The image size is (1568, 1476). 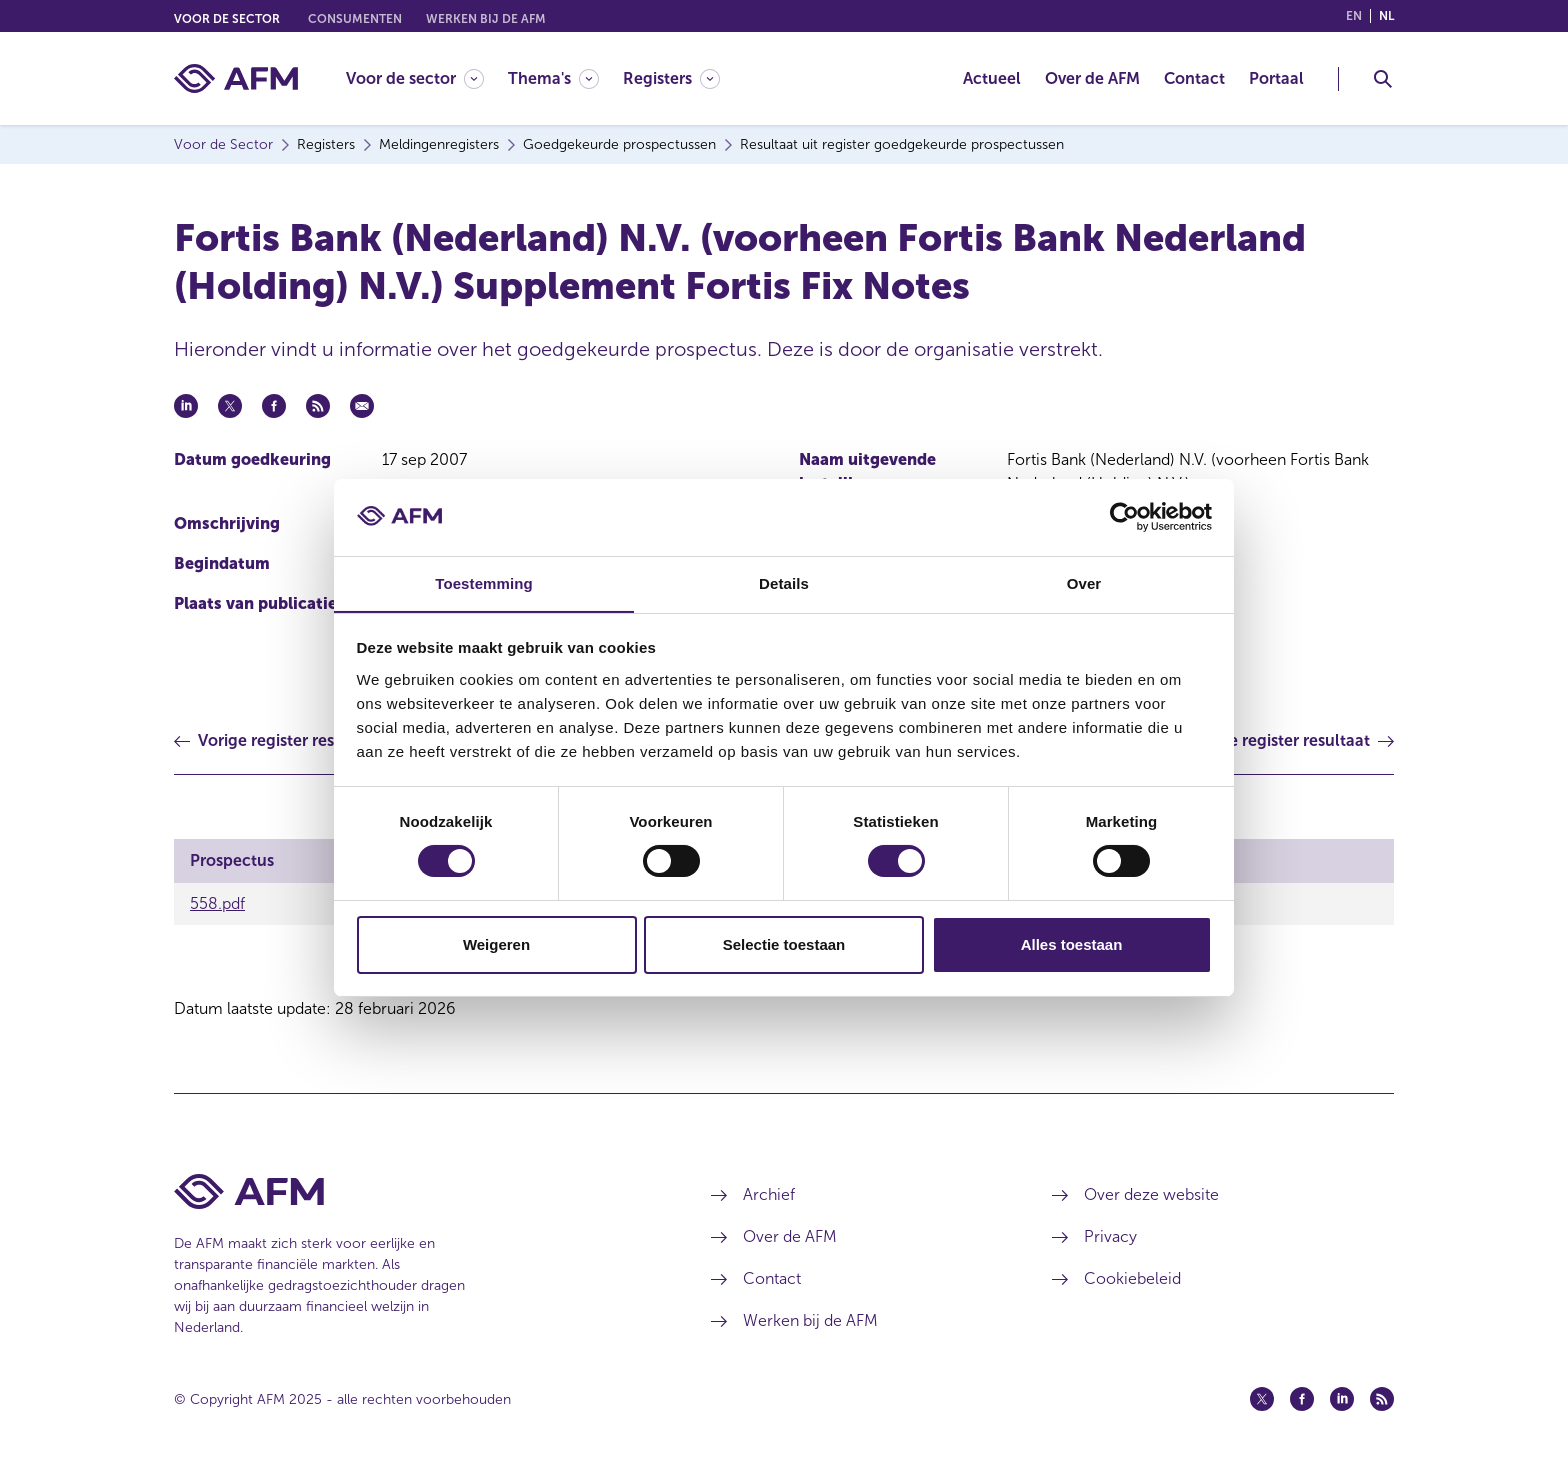 What do you see at coordinates (784, 944) in the screenshot?
I see `Selectie toestaan` at bounding box center [784, 944].